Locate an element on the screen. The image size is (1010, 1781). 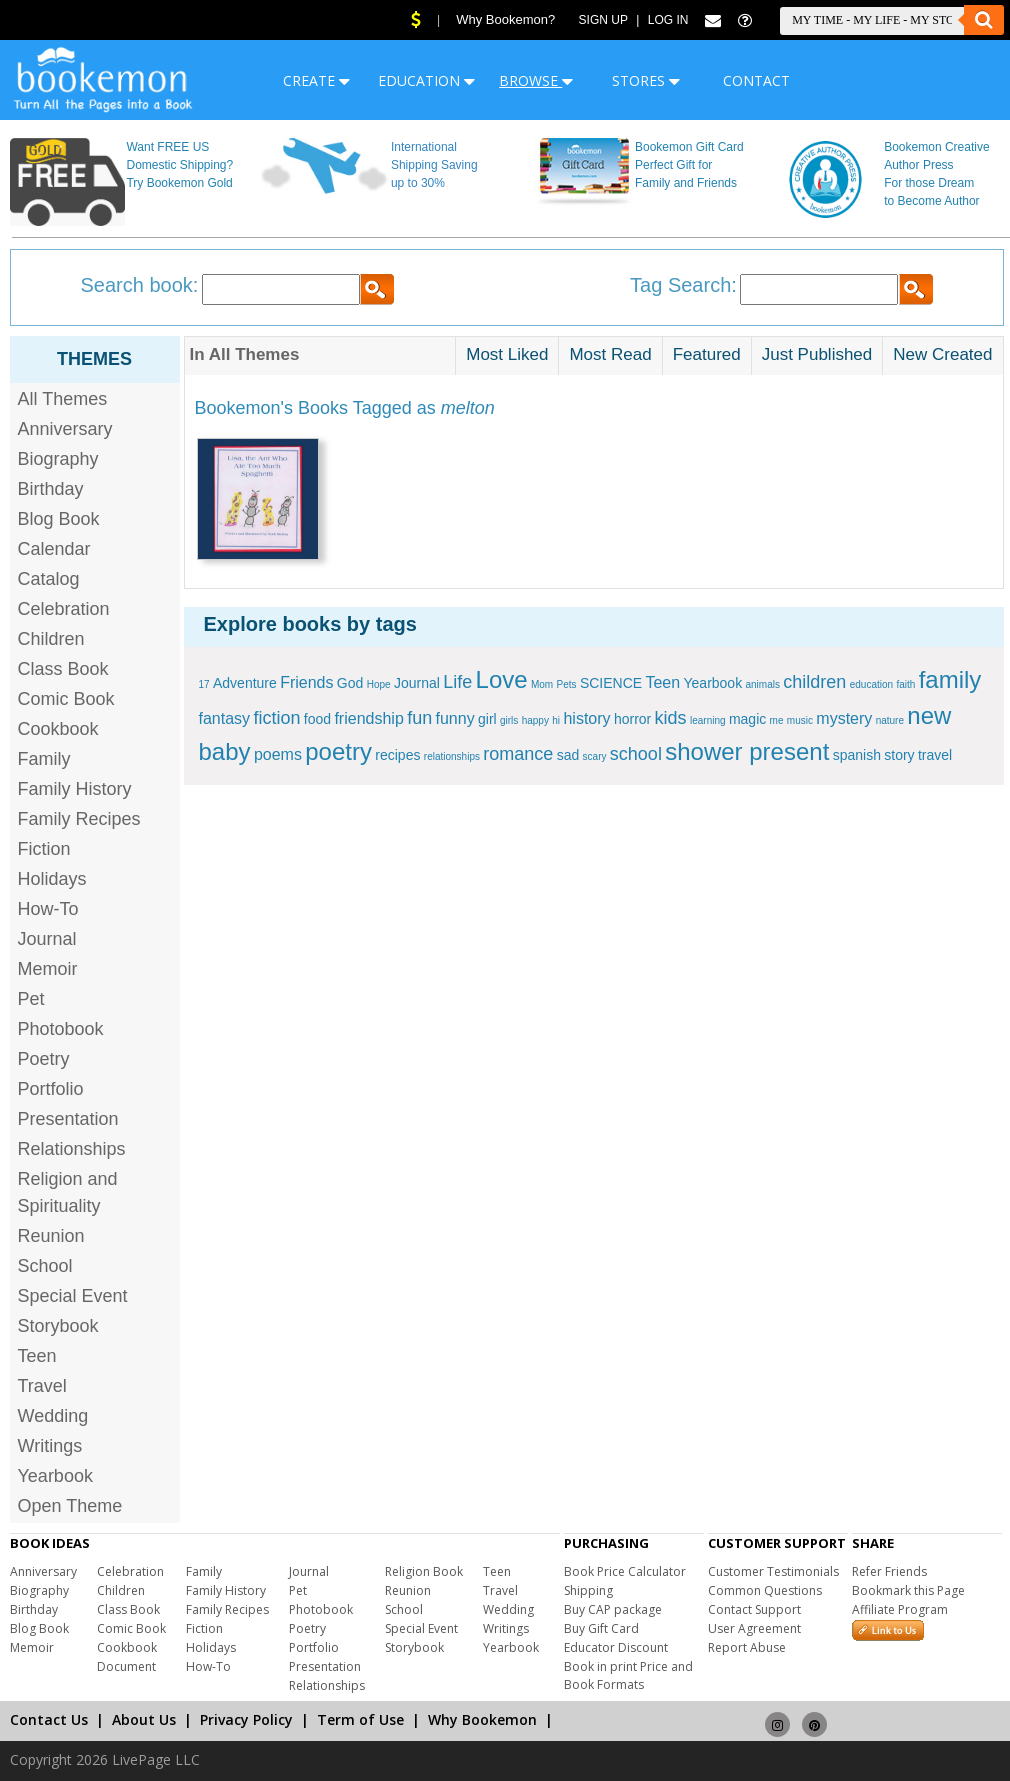
Log In is located at coordinates (668, 20).